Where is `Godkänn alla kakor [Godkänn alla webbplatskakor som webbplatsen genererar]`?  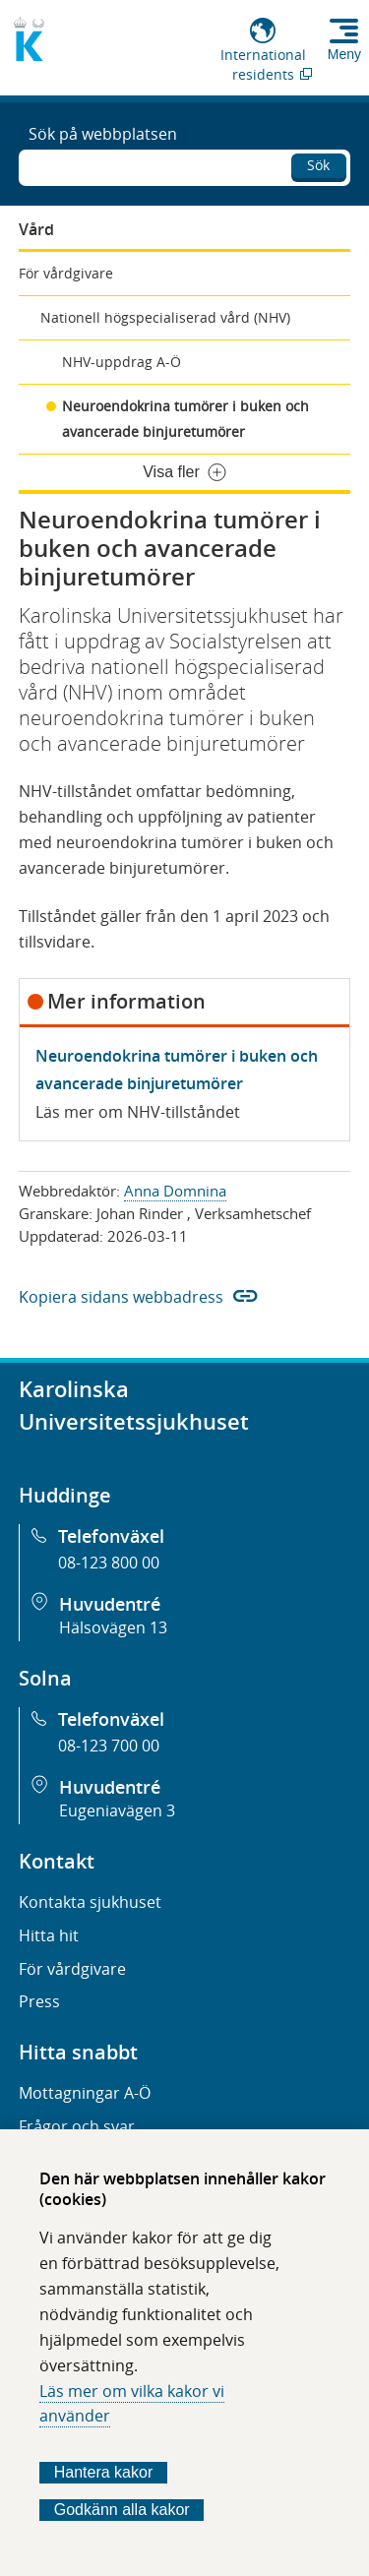
Godkänn alla kakor [Godkänn alla webbplatskakor som webbplatsen genererar] is located at coordinates (122, 2509).